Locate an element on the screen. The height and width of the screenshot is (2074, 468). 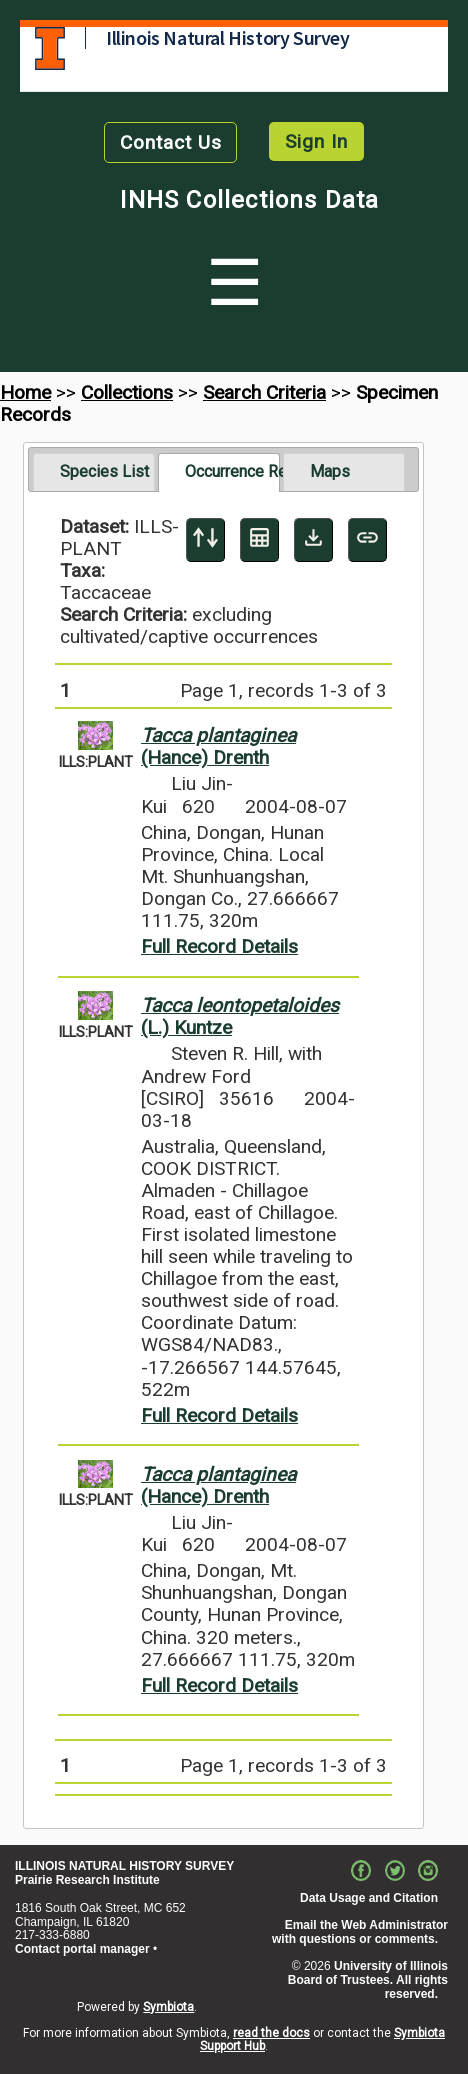
Collections is located at coordinates (127, 392).